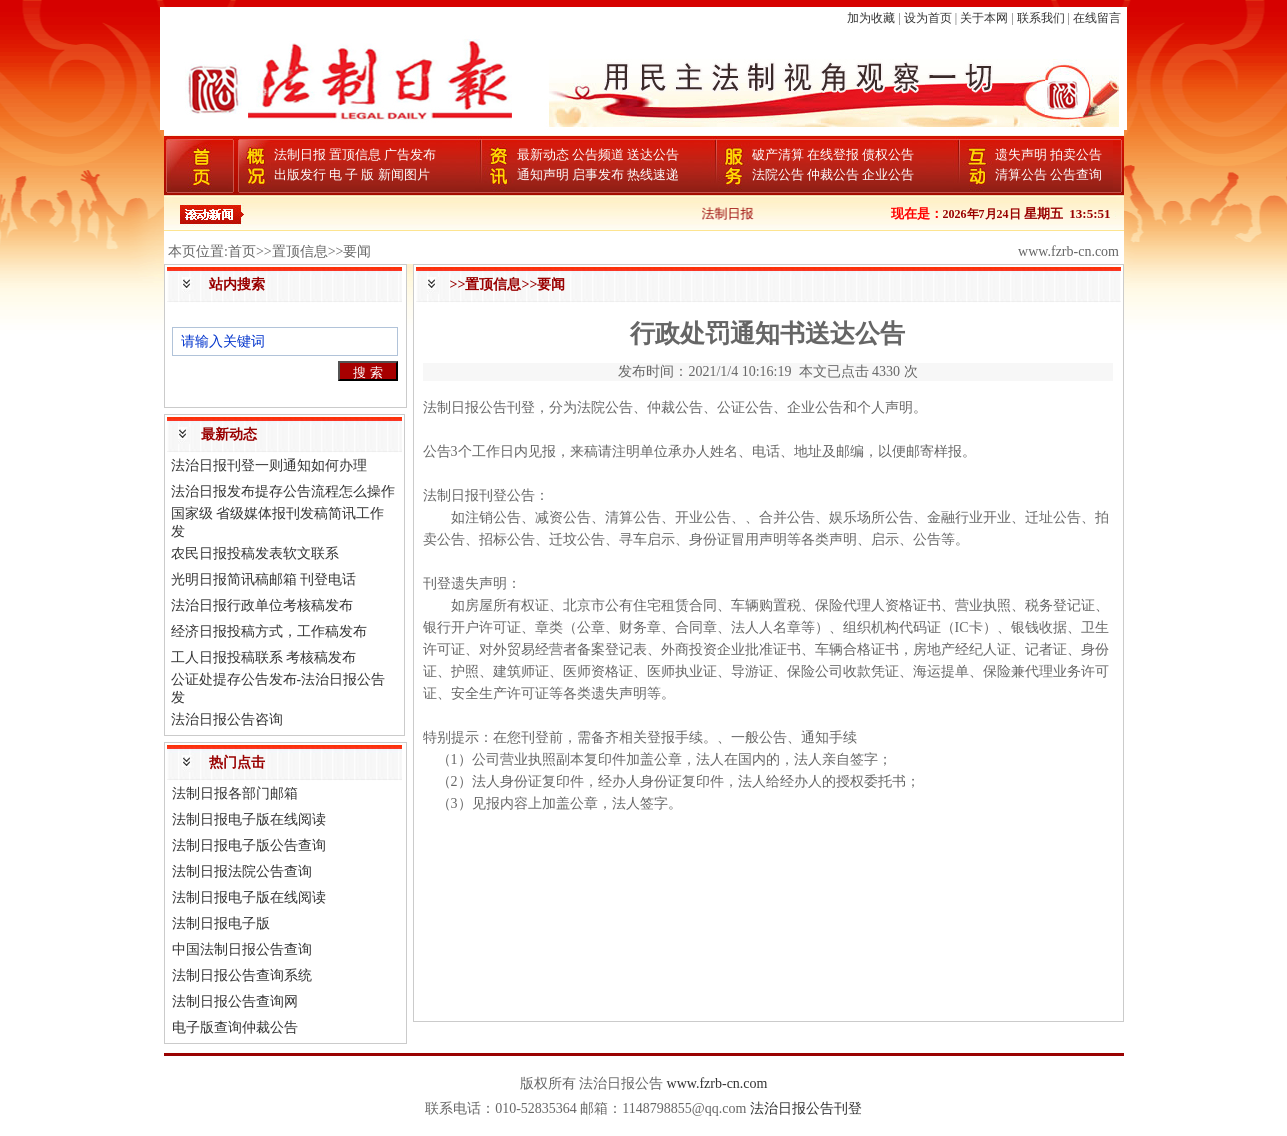  What do you see at coordinates (1076, 174) in the screenshot?
I see `公告查询` at bounding box center [1076, 174].